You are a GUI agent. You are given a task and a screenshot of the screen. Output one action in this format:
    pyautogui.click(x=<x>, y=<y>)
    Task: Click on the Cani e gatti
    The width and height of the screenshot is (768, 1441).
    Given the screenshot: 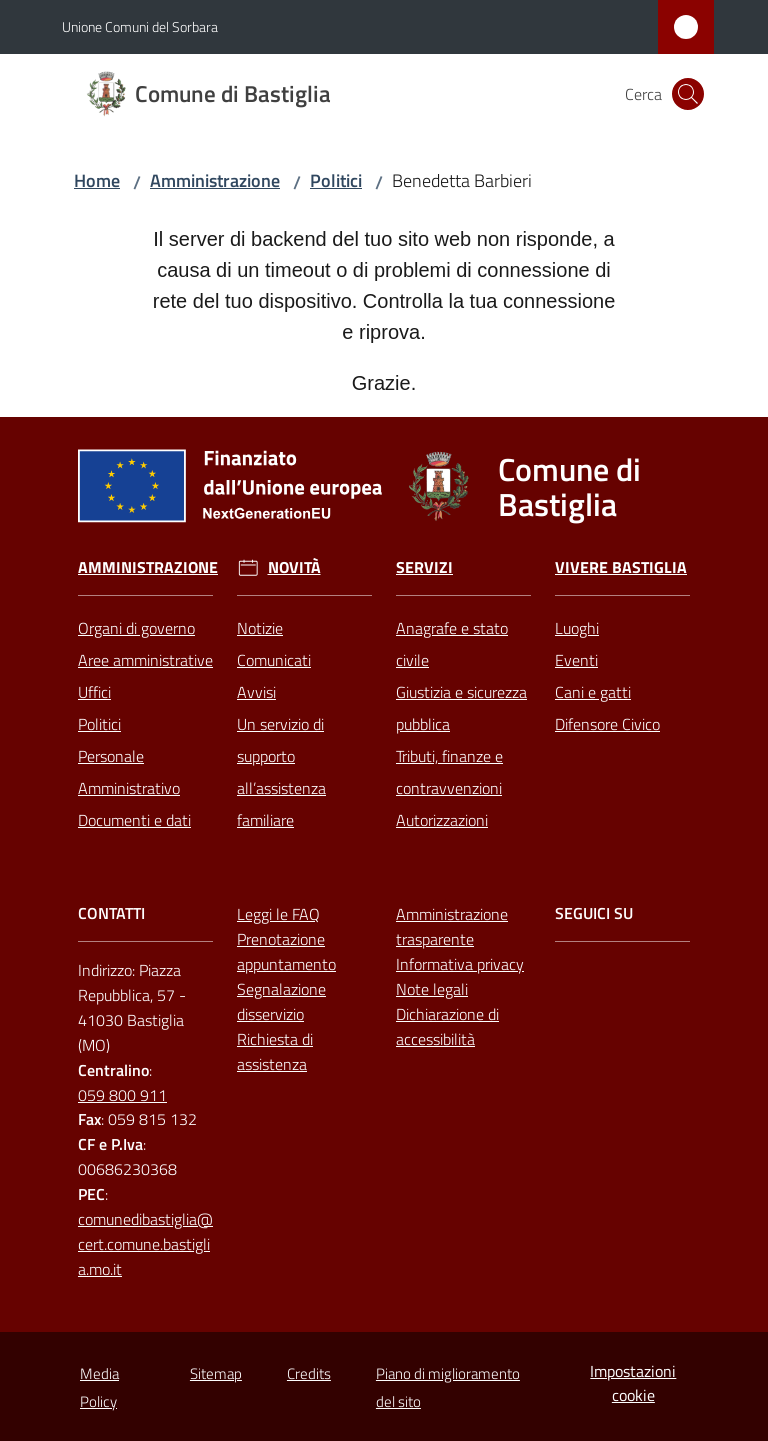 What is the action you would take?
    pyautogui.click(x=593, y=692)
    